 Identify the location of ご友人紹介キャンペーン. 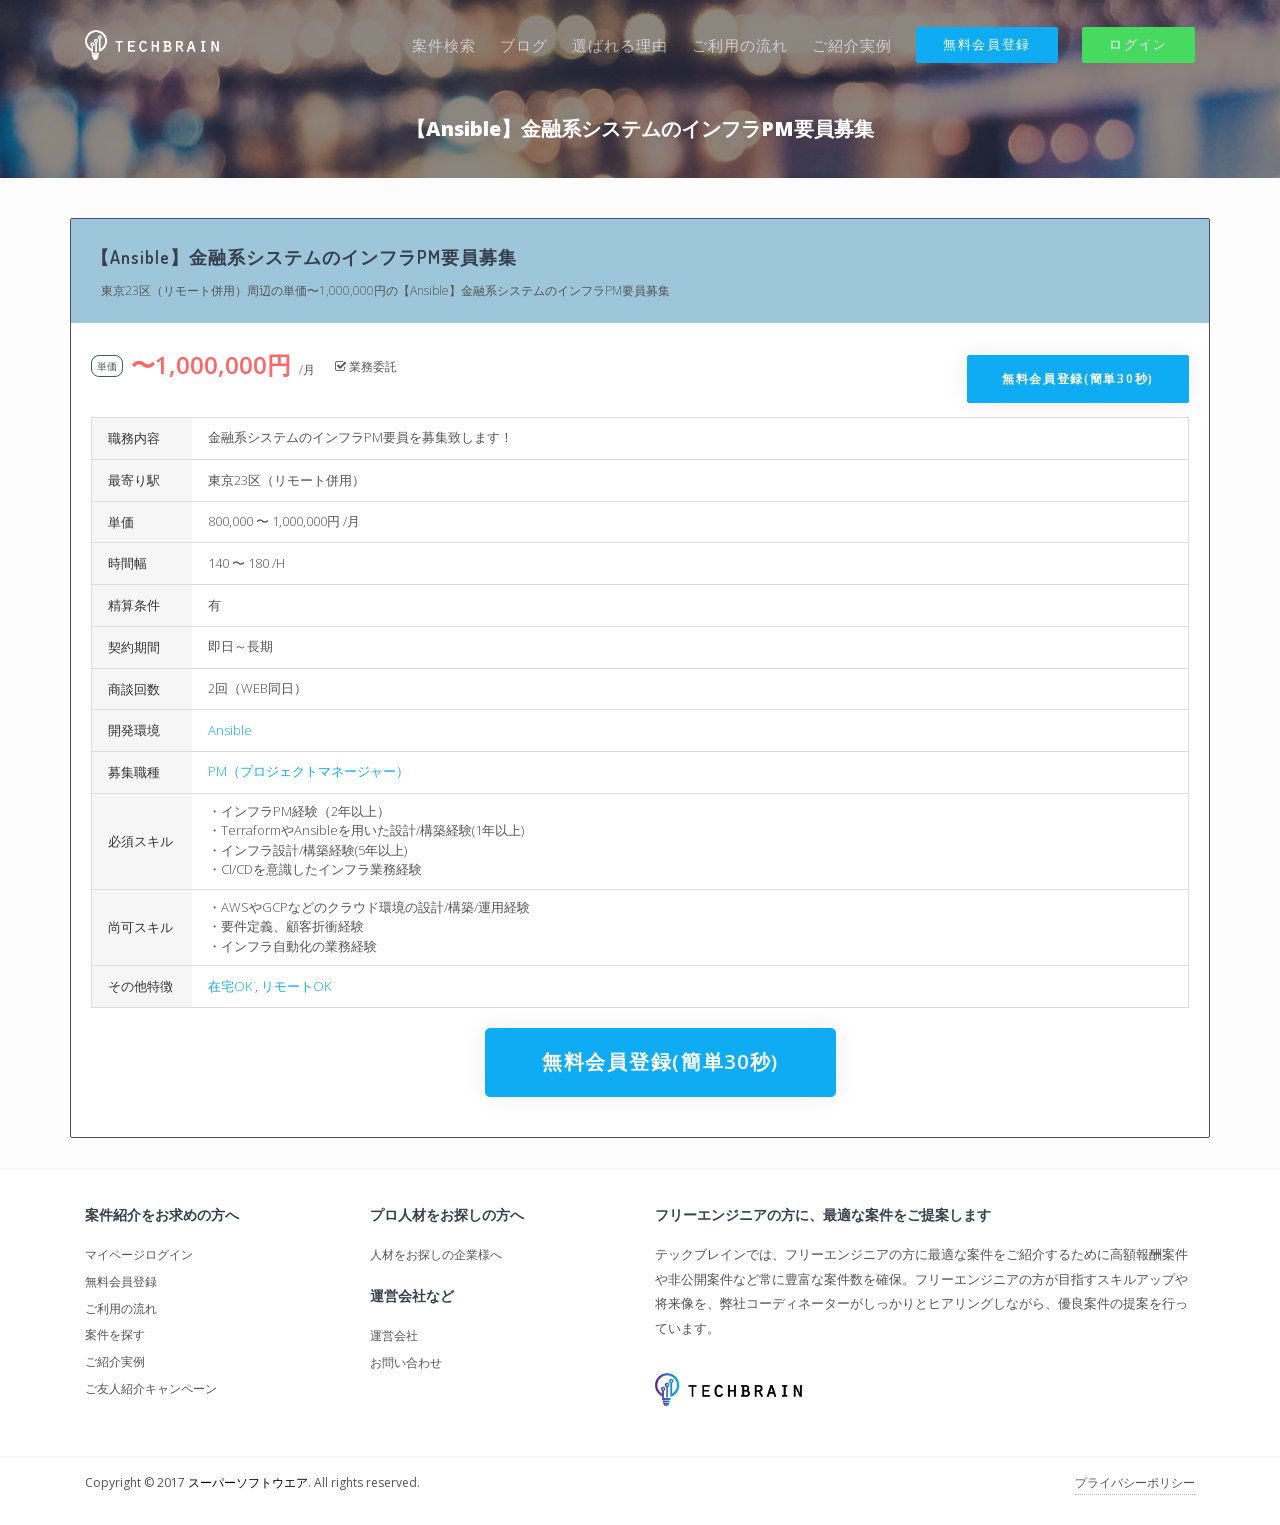
(151, 1388).